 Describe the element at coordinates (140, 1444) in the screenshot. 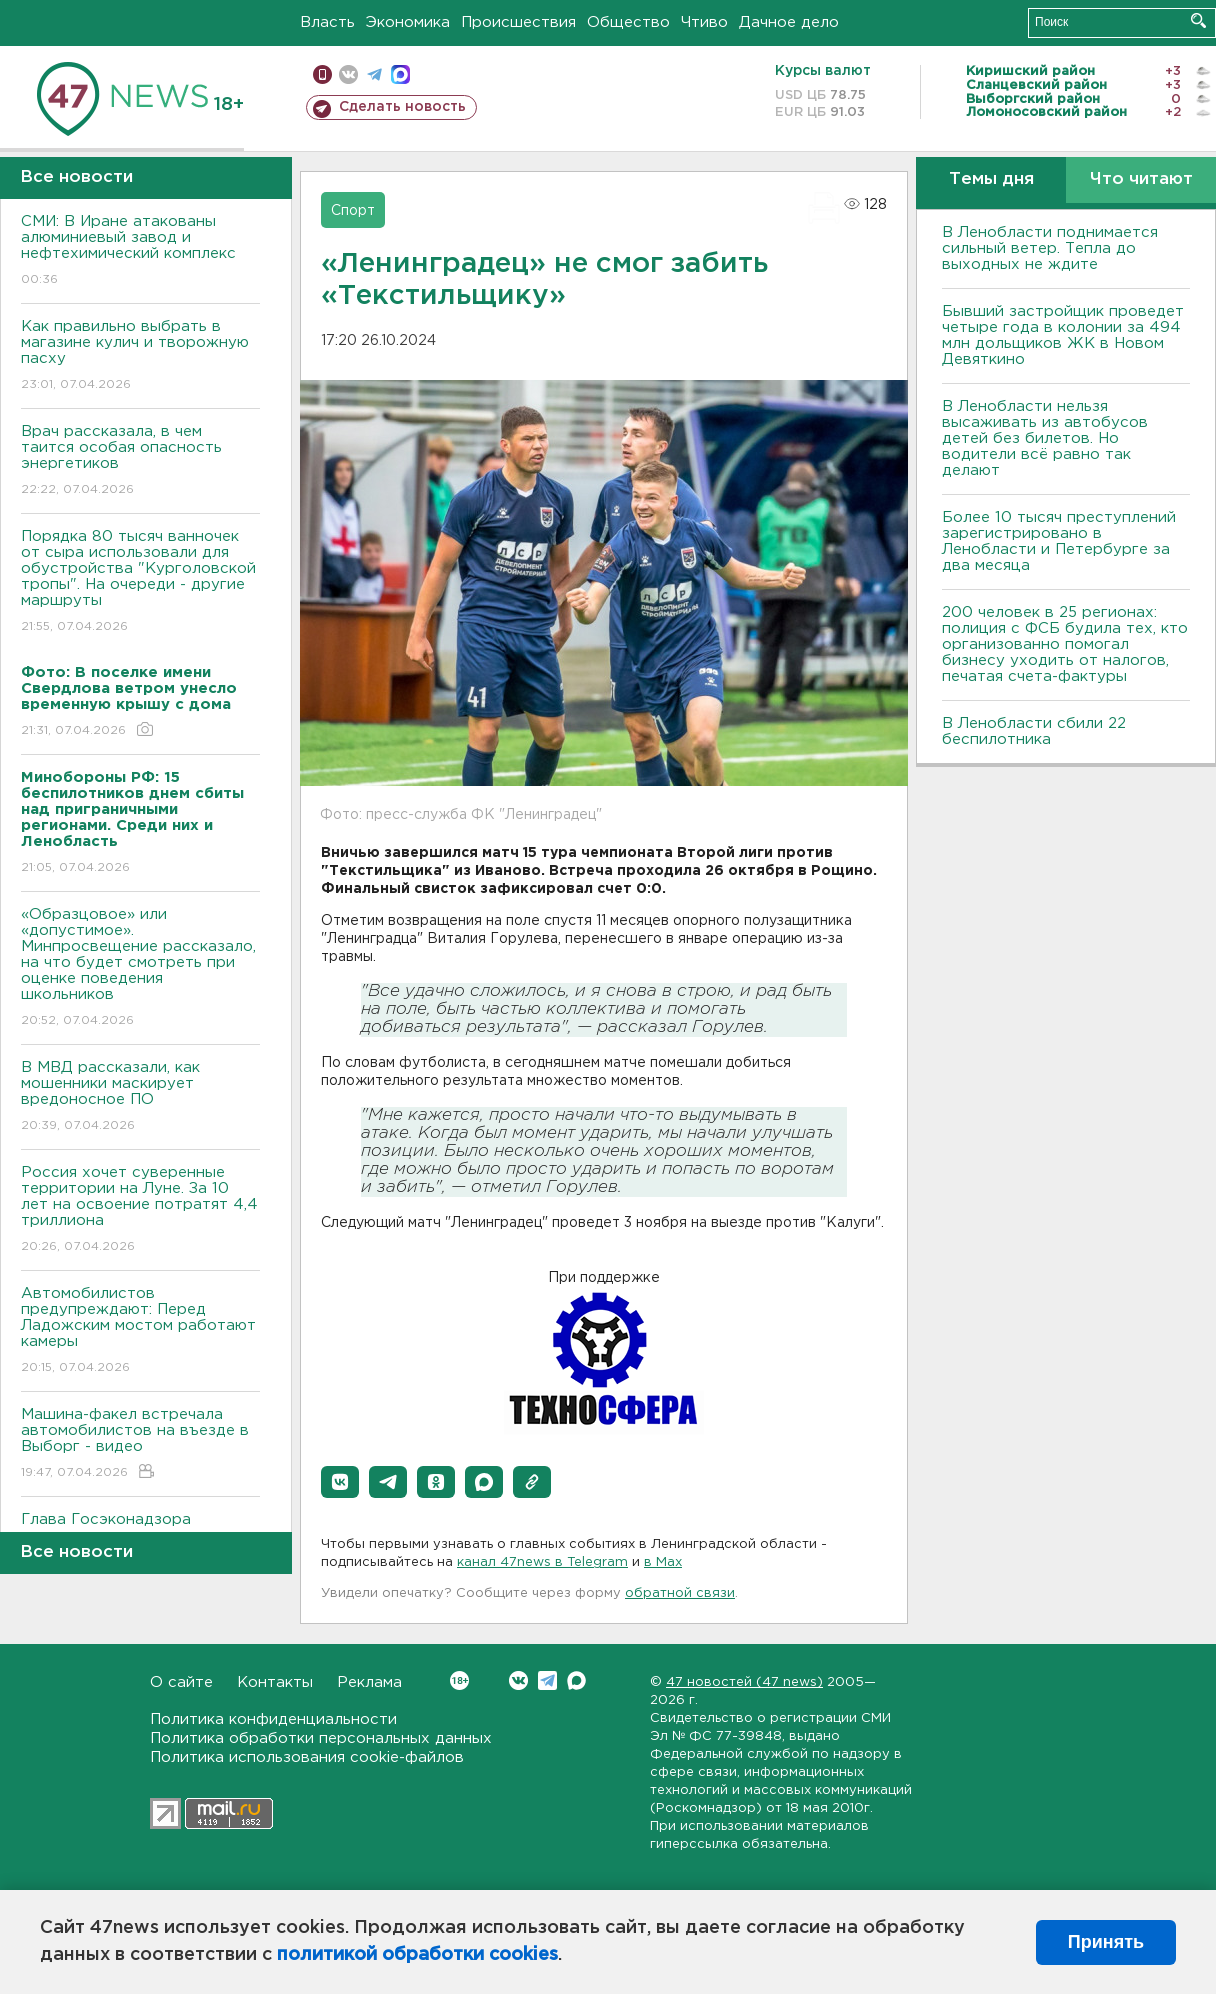

I see `Машина-факел встречала автомобилистов на въезде в Выборг - видео` at that location.